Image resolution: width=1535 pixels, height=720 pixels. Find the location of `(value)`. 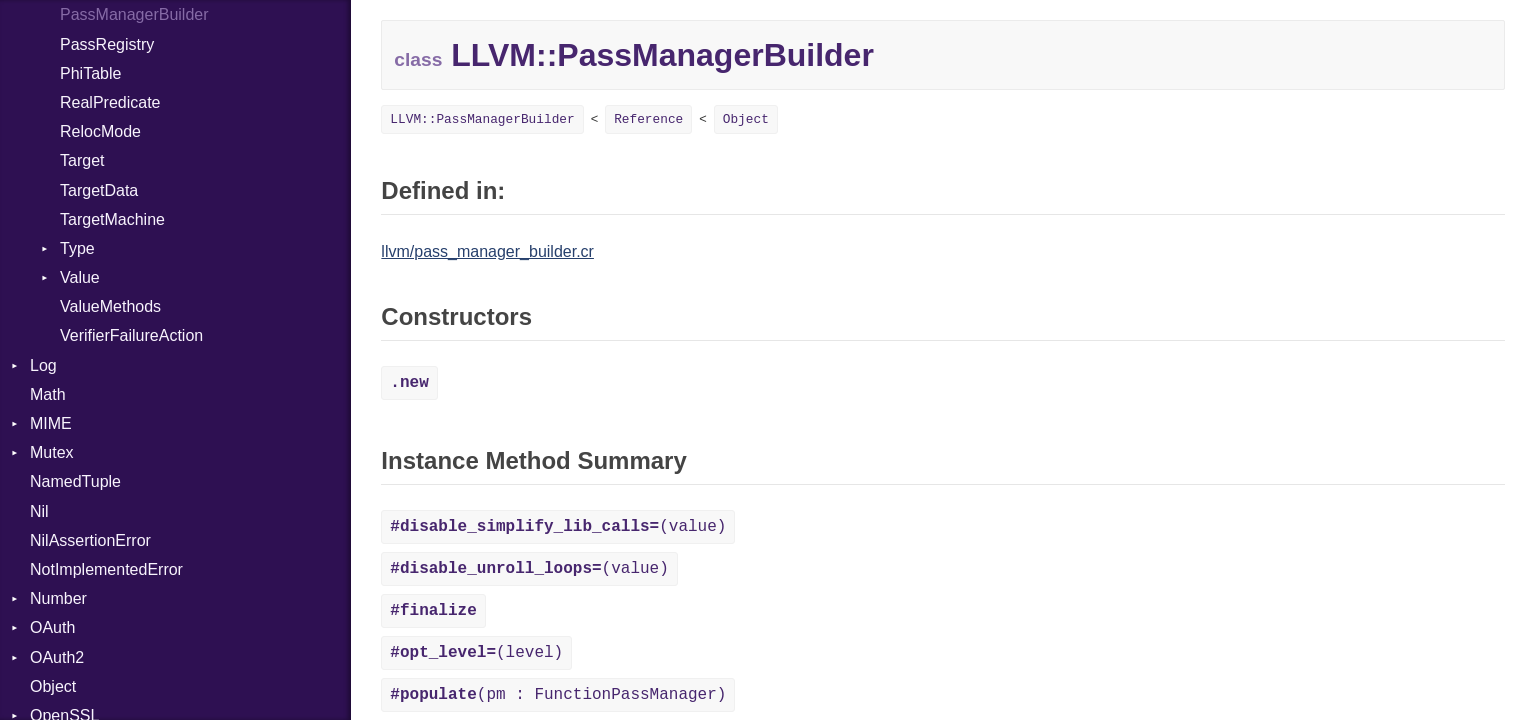

(value) is located at coordinates (558, 527).